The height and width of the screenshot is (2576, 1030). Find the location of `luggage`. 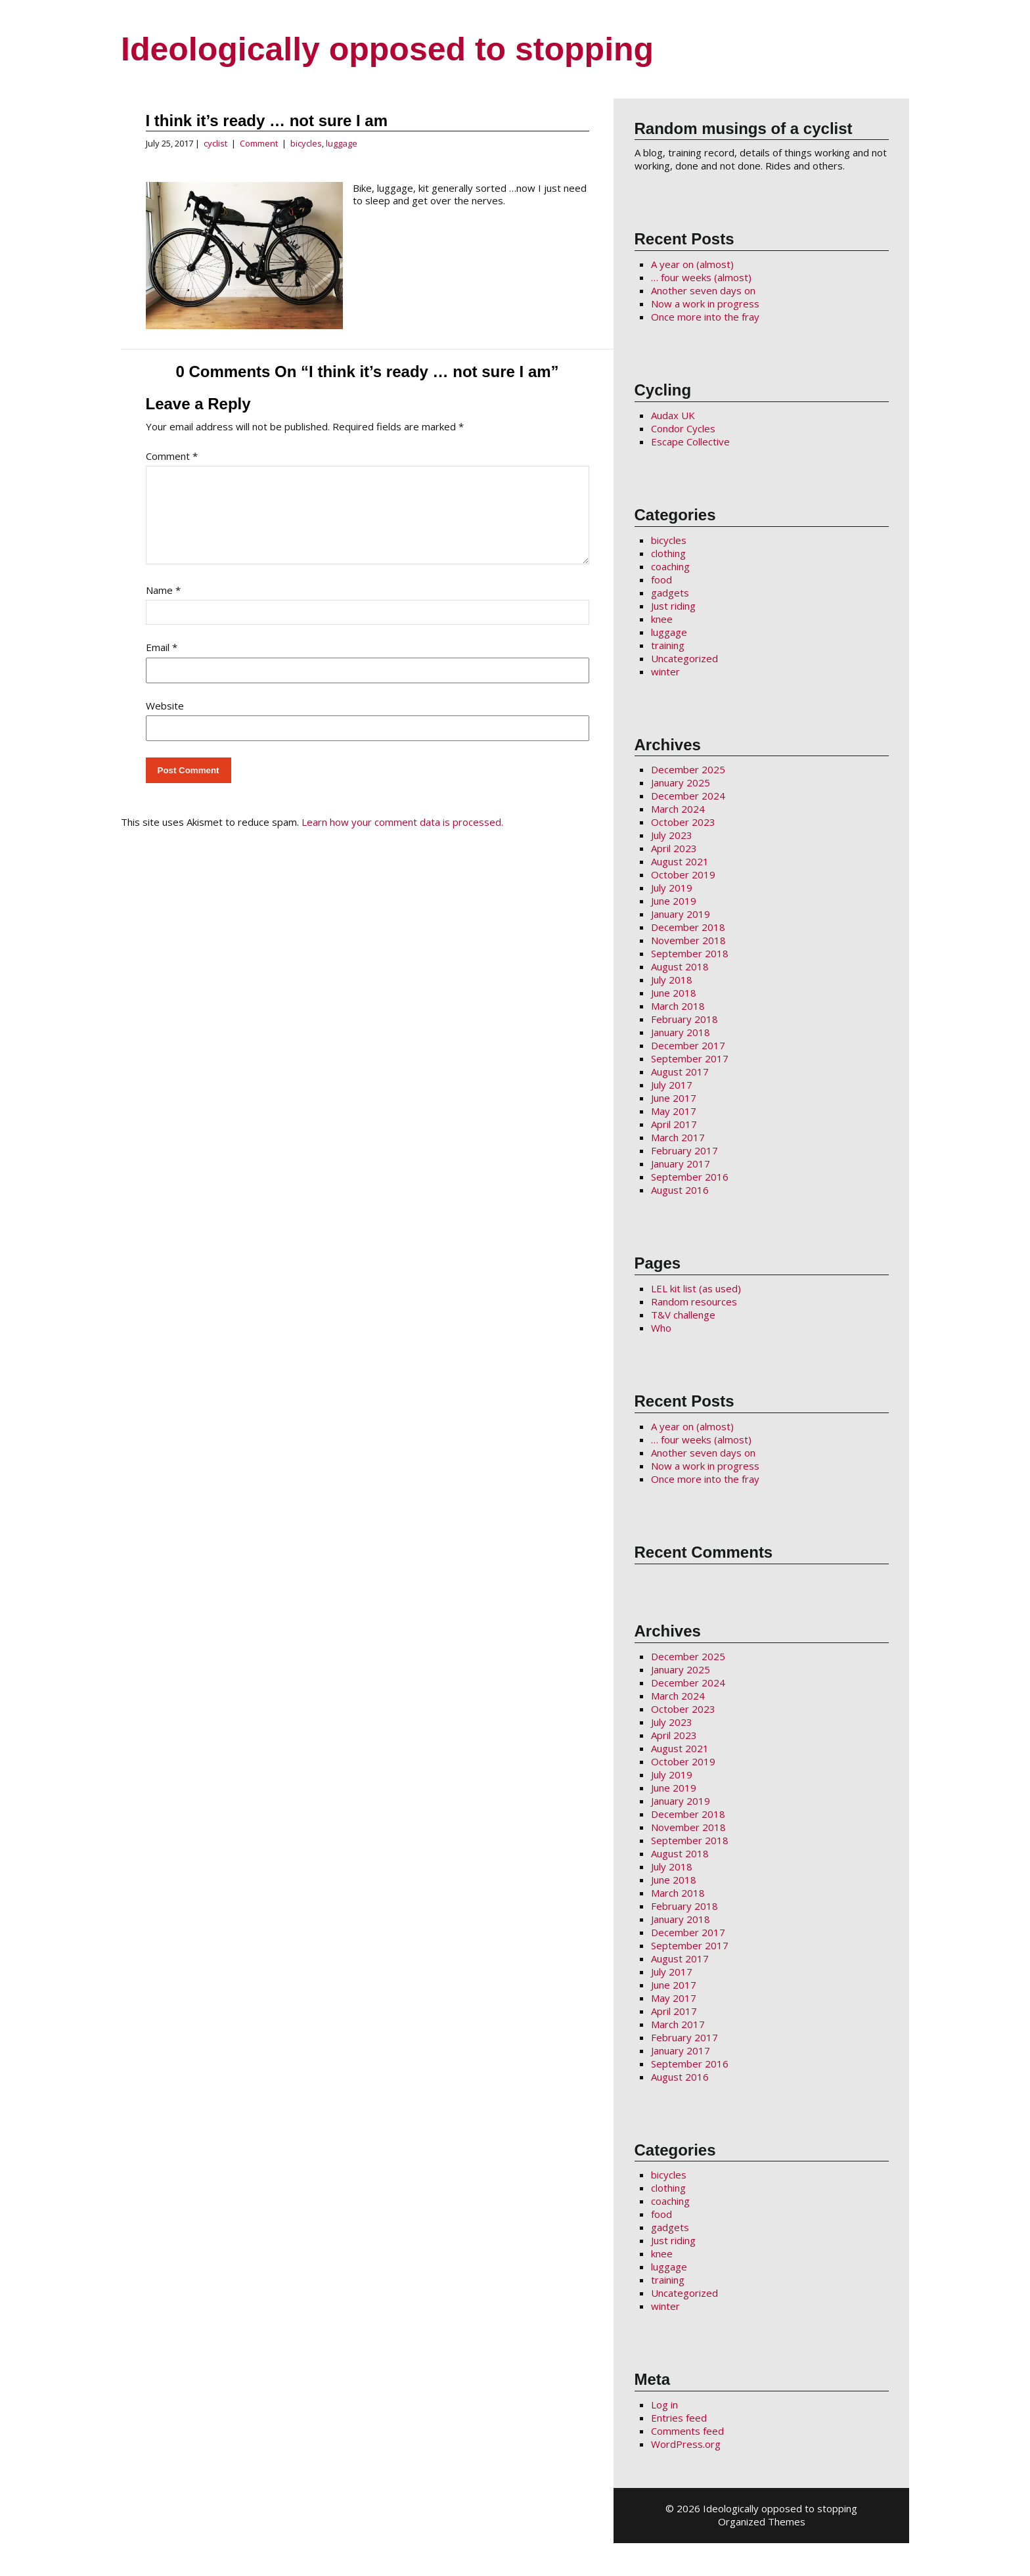

luggage is located at coordinates (341, 143).